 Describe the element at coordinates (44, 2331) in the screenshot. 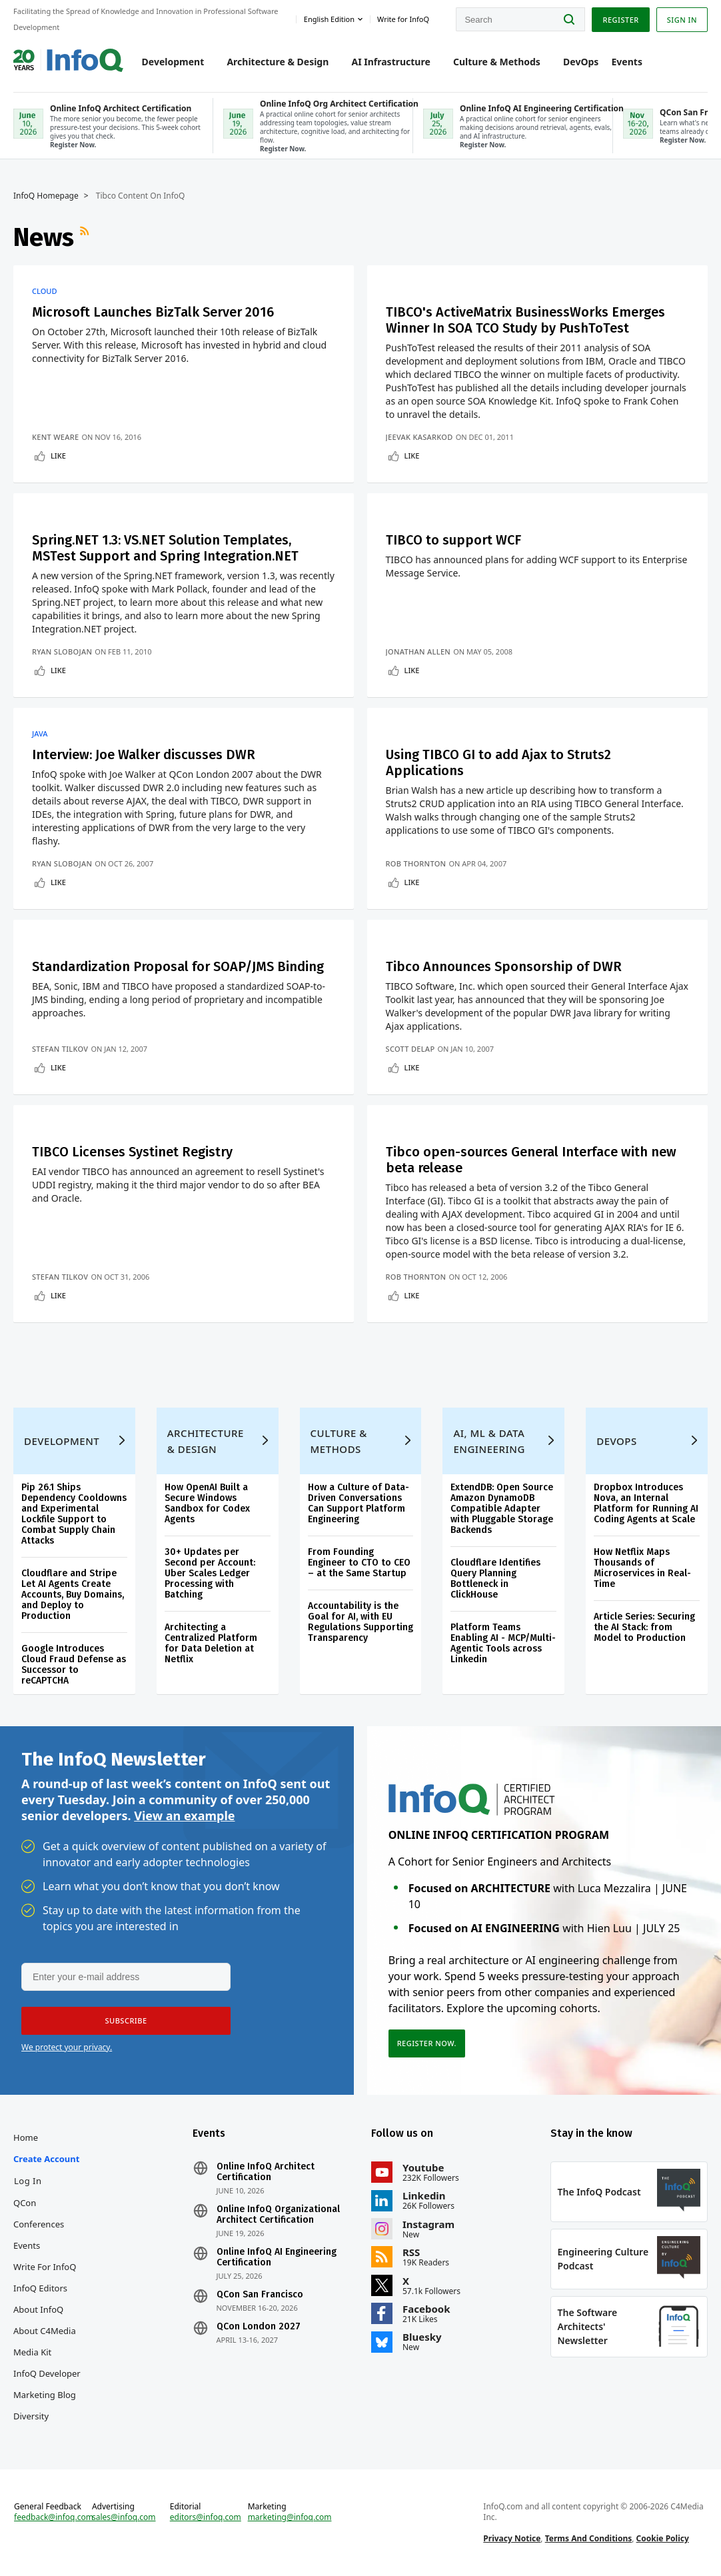

I see `About C4Media` at that location.